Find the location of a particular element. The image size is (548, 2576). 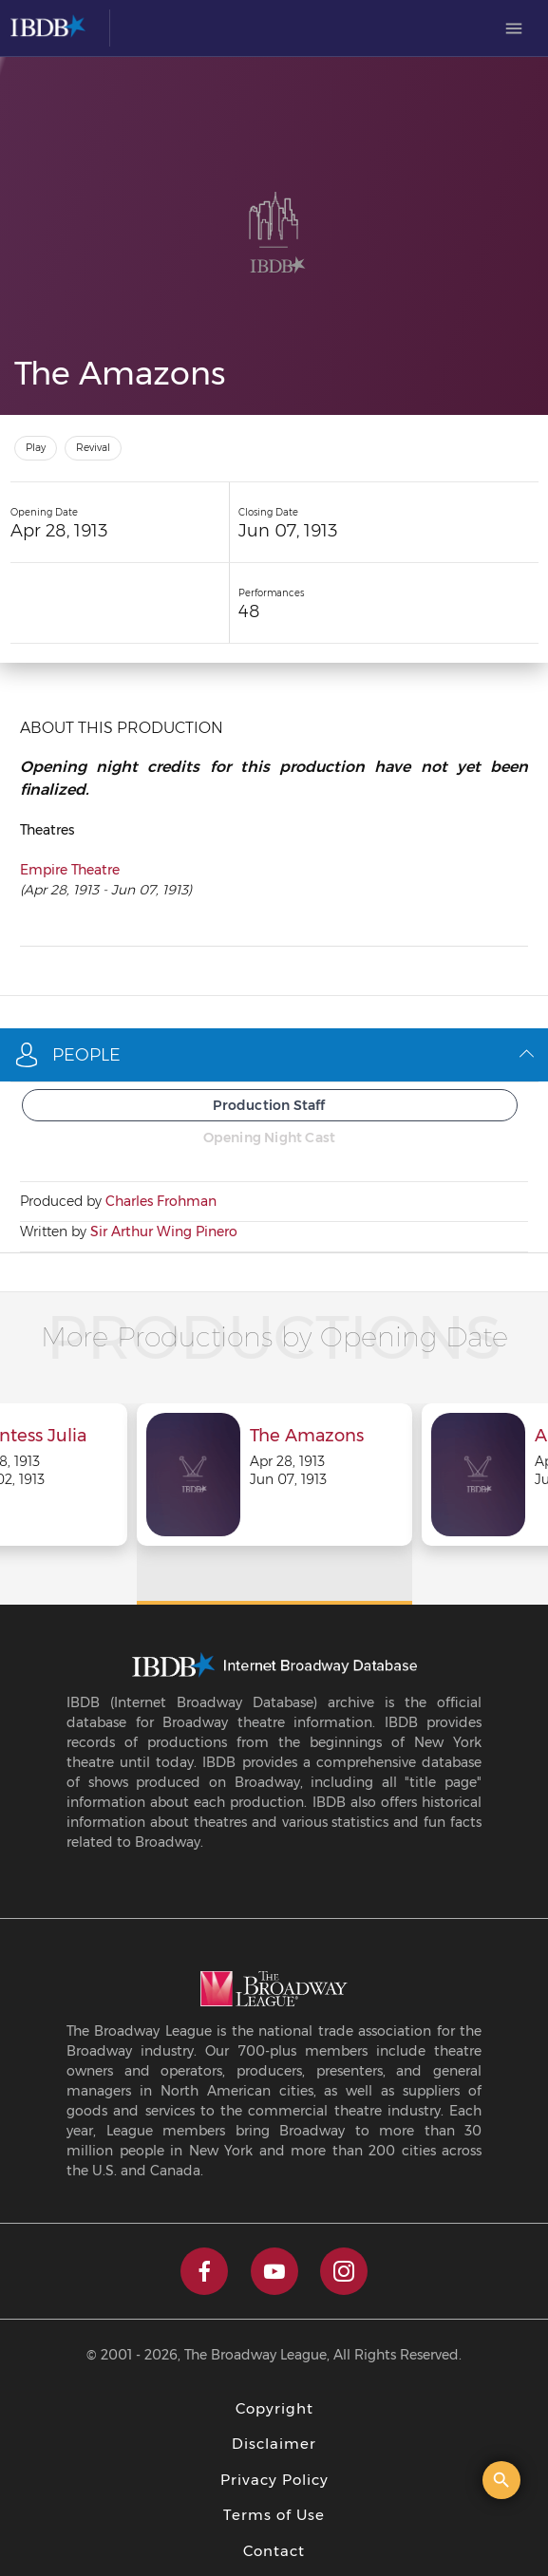

Terms of Use is located at coordinates (274, 2515).